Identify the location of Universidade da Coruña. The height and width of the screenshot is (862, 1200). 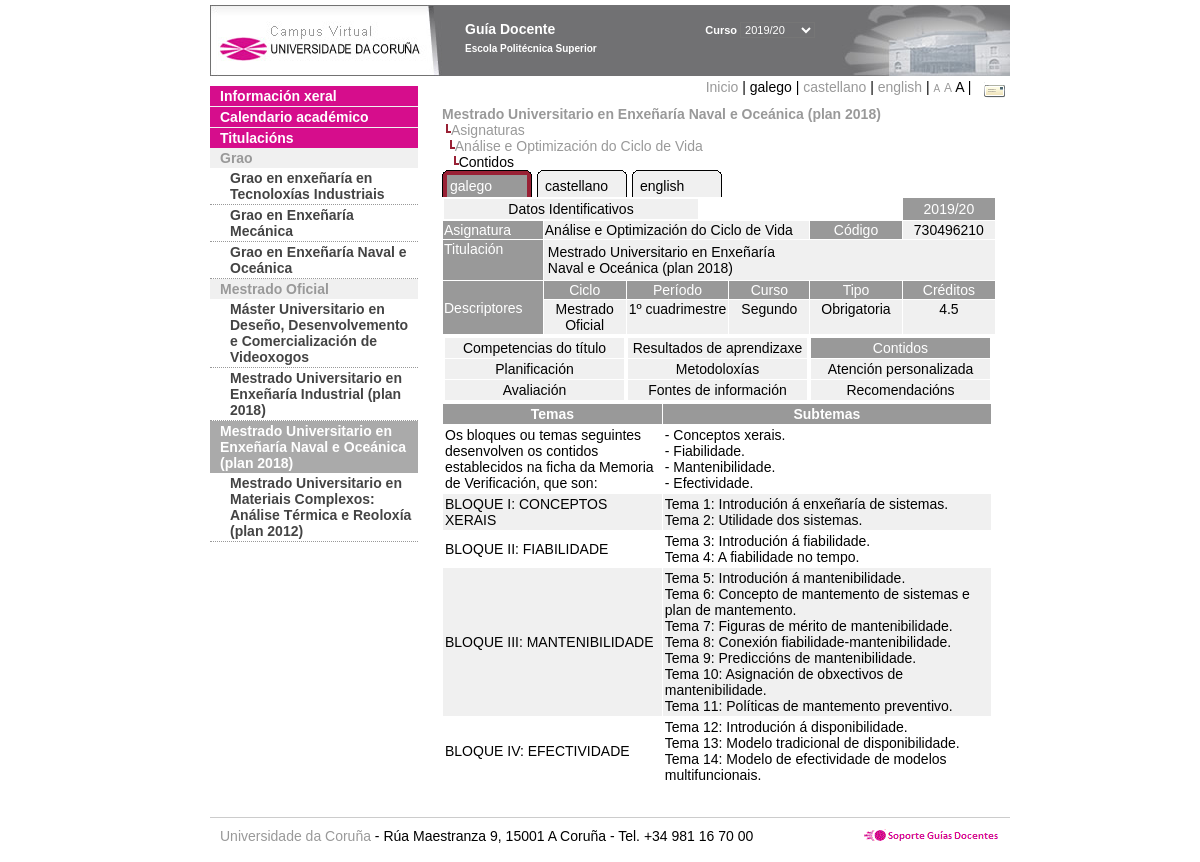
(295, 836).